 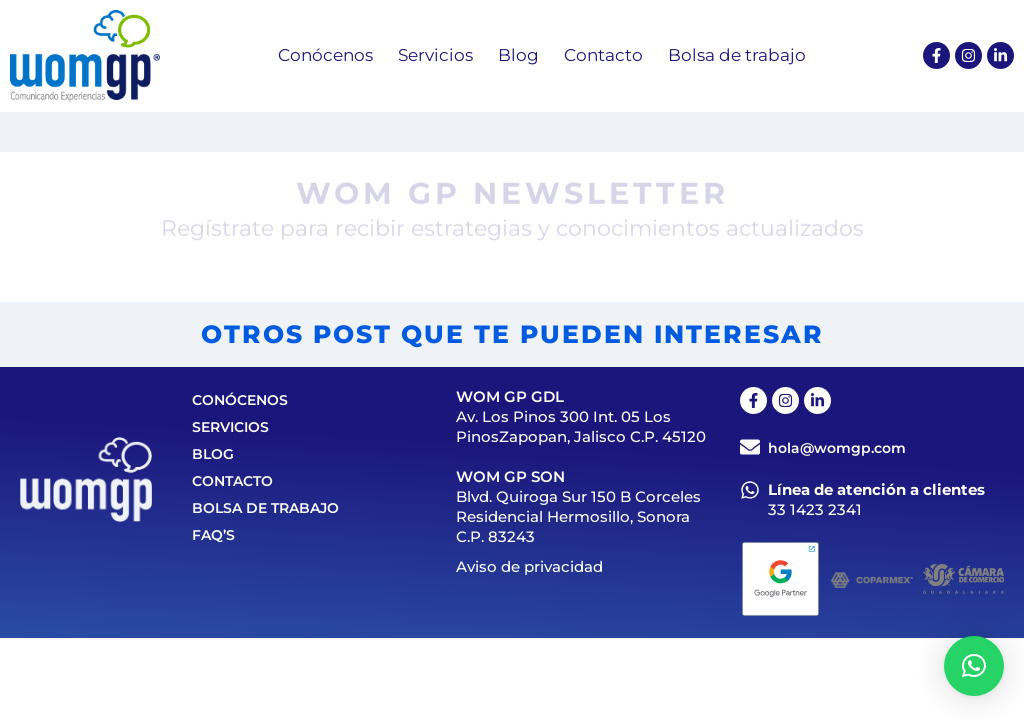 I want to click on FAQ’S, so click(x=213, y=535).